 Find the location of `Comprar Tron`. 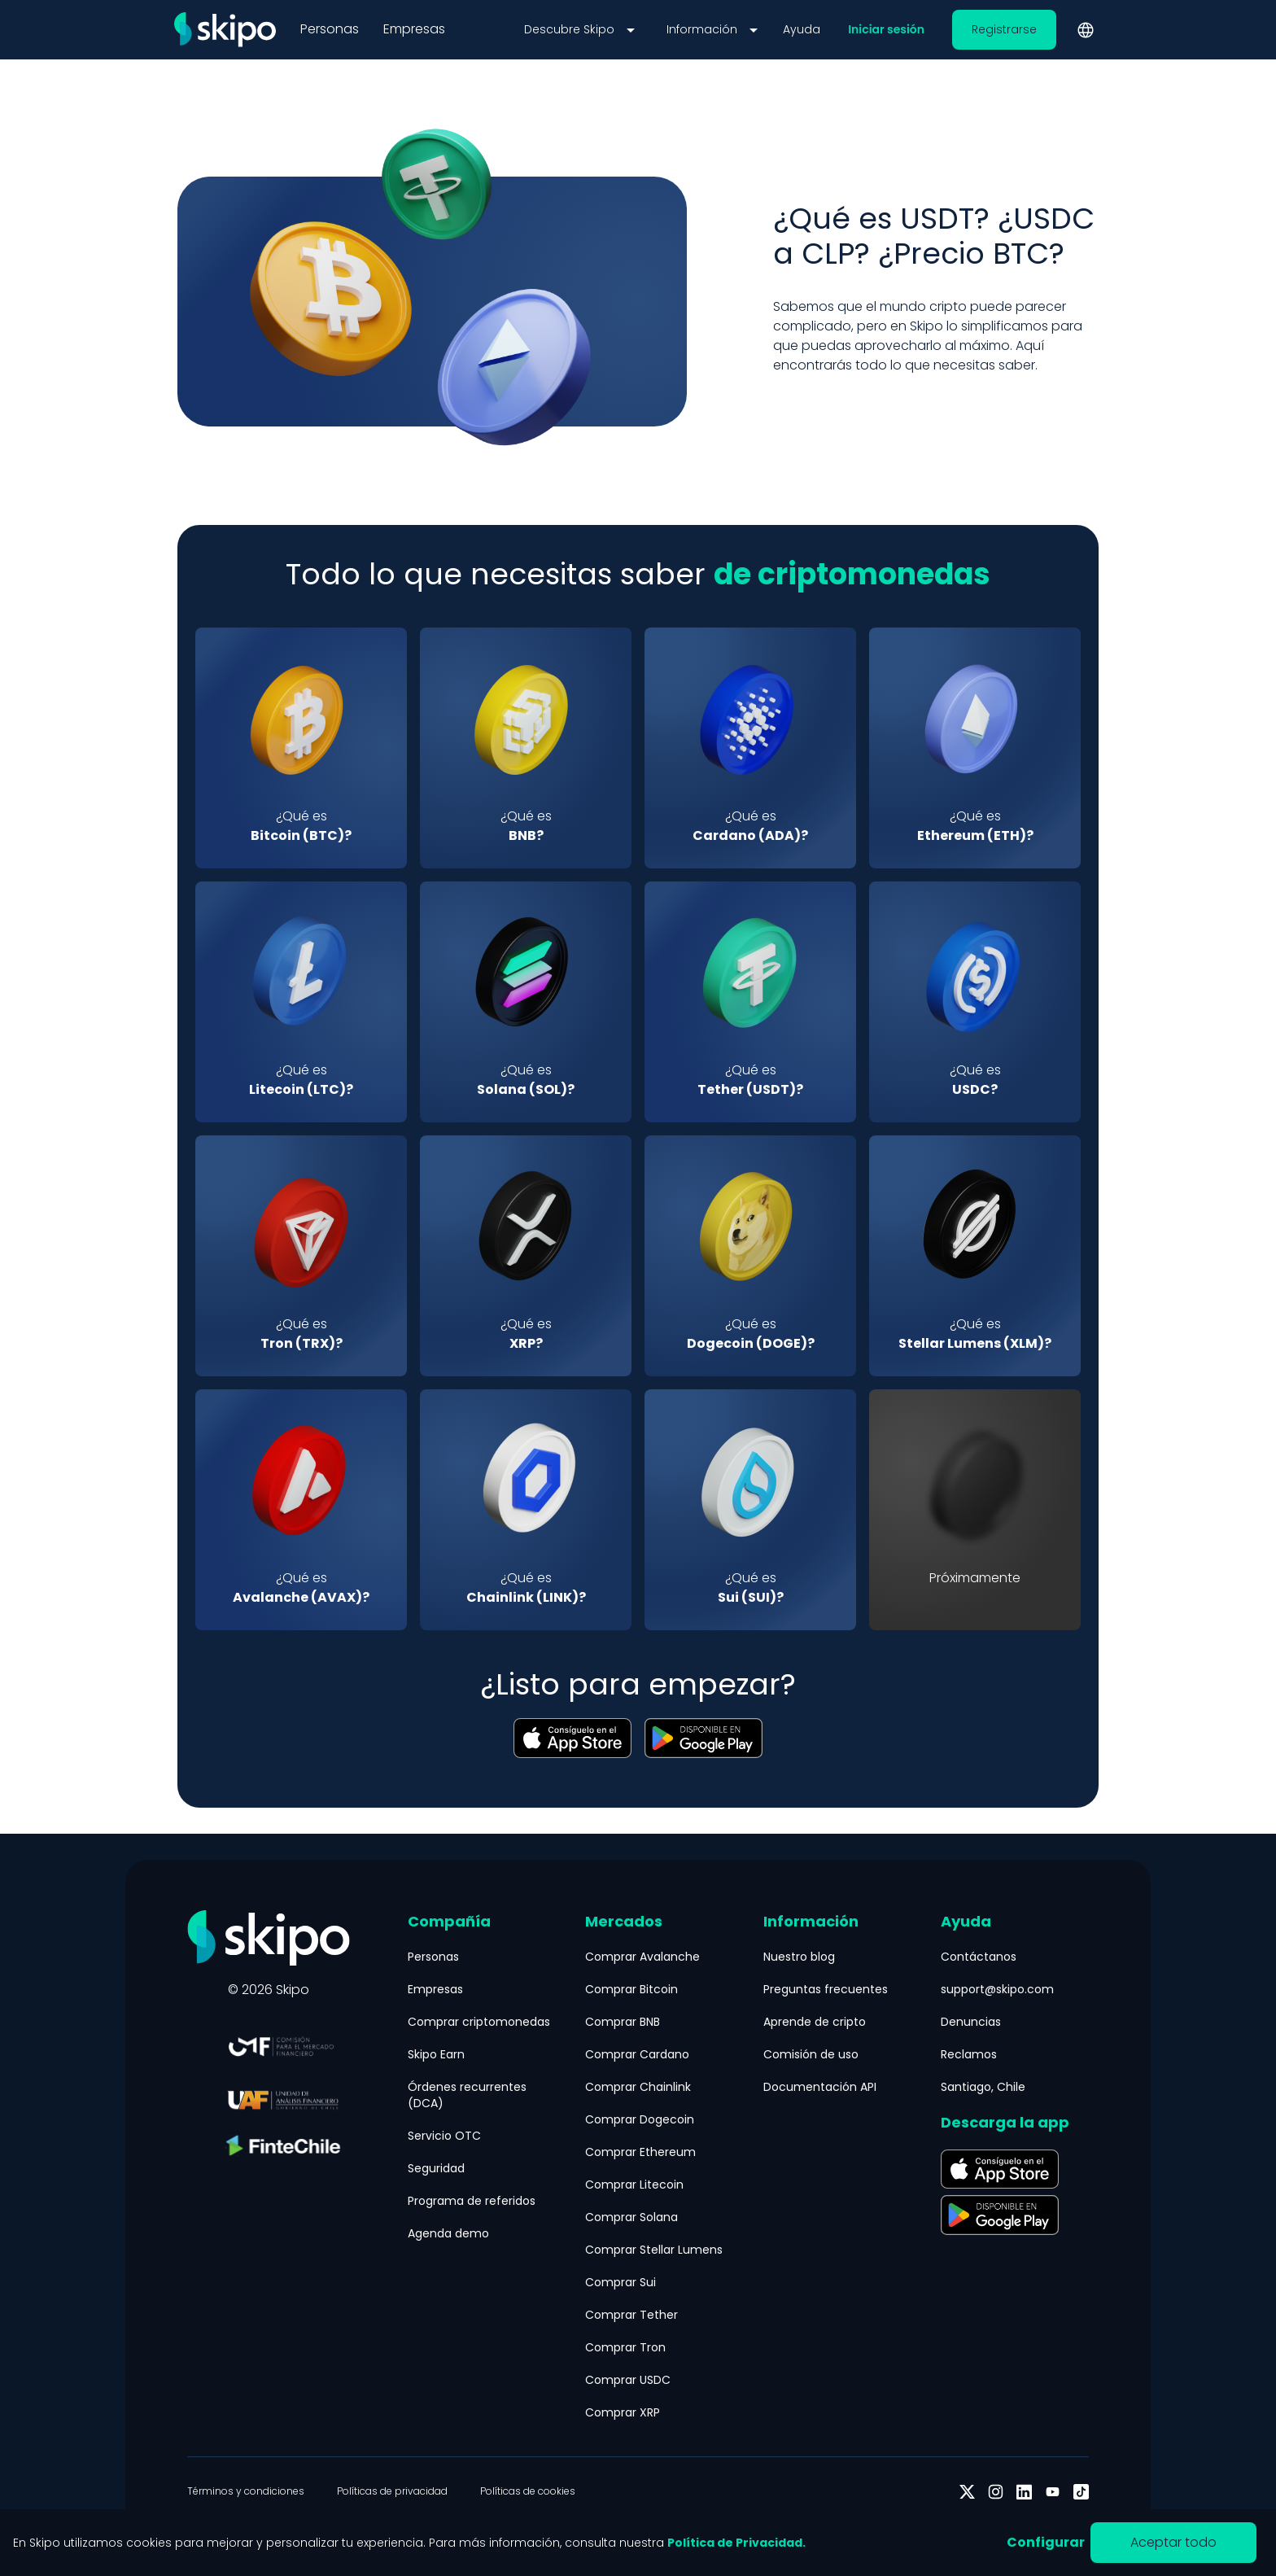

Comprar Tron is located at coordinates (625, 2347).